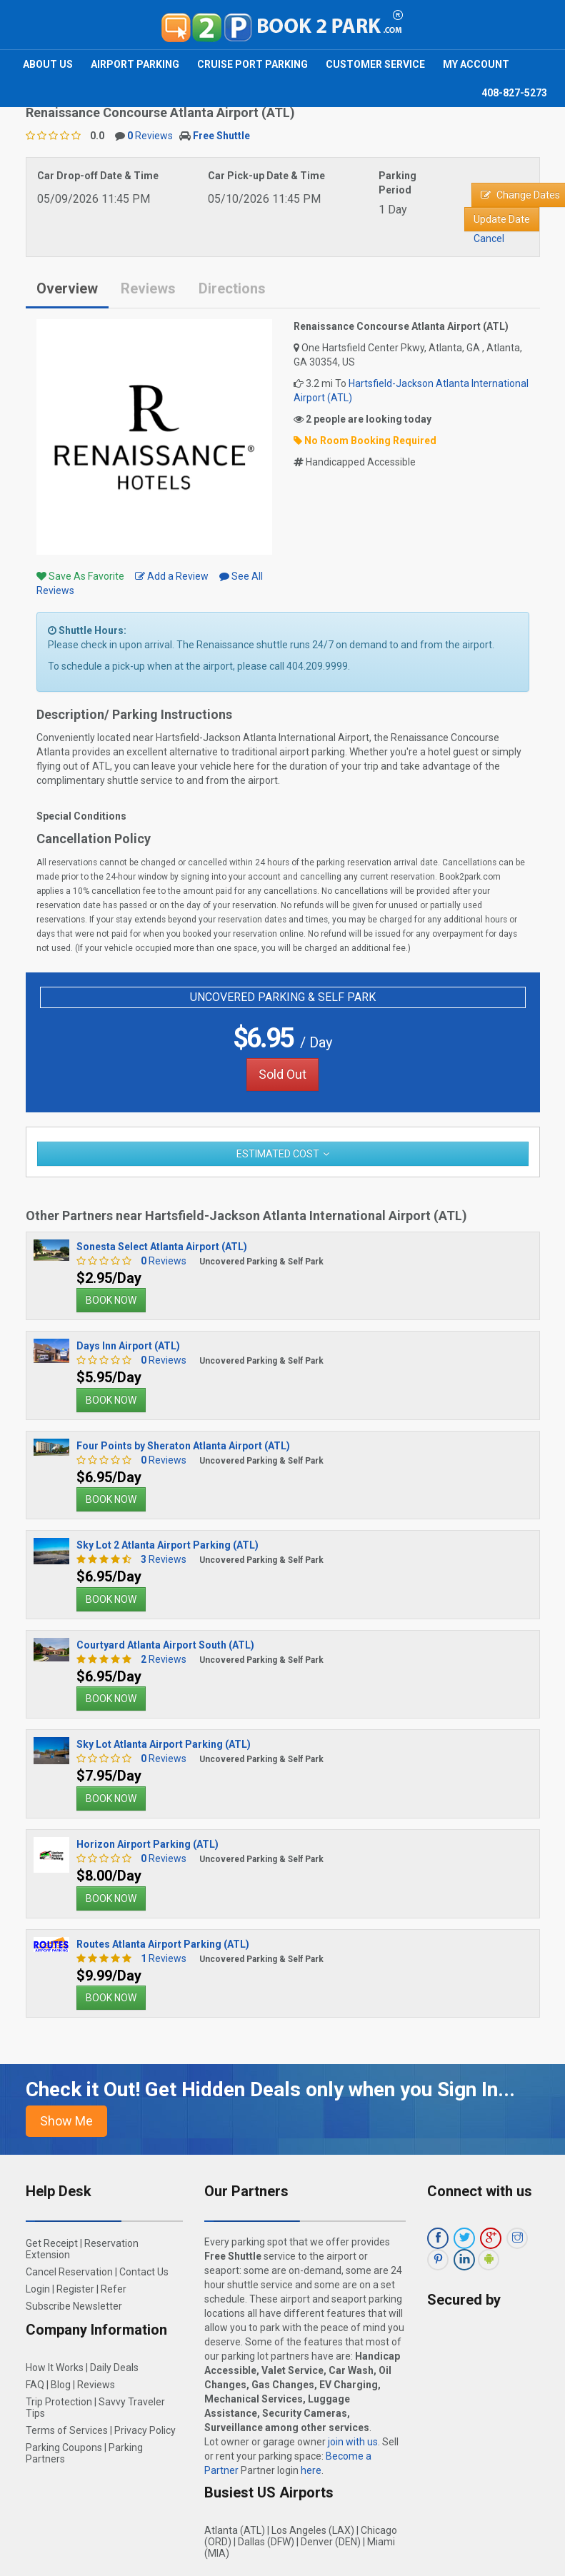  Describe the element at coordinates (234, 2530) in the screenshot. I see `Atlanta (ATL)` at that location.